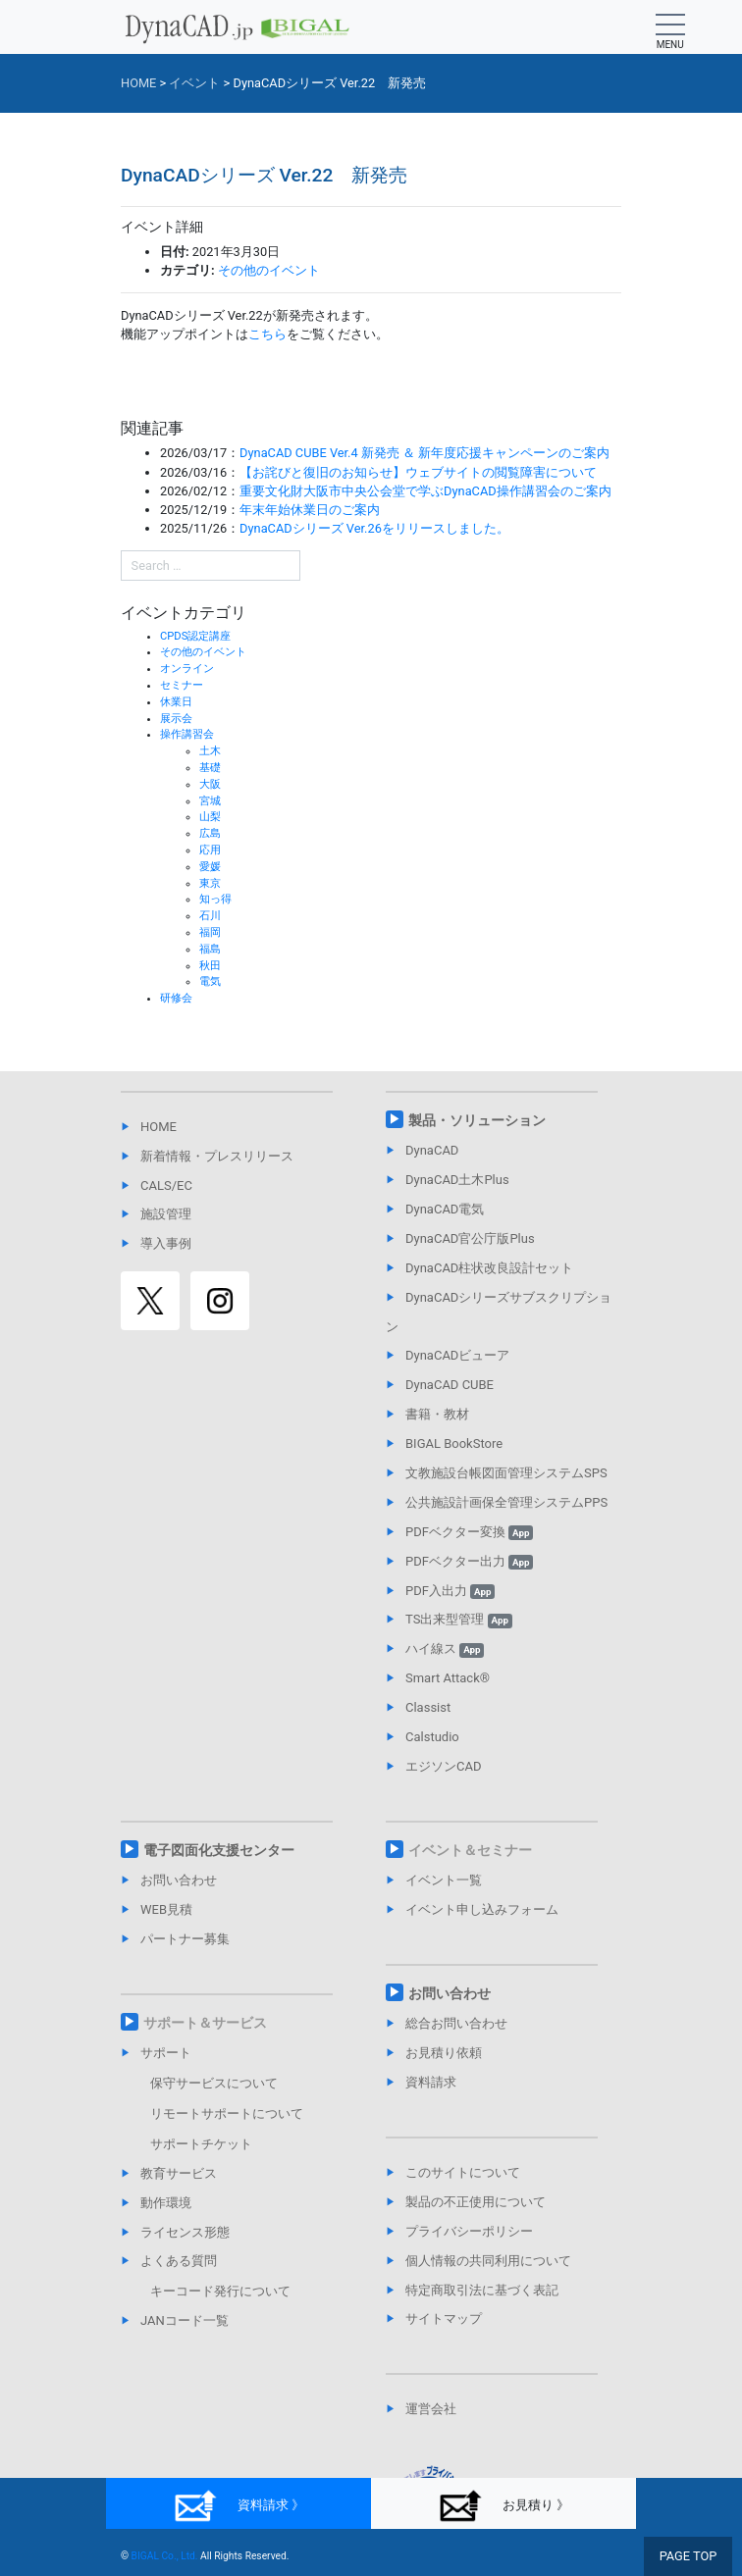  Describe the element at coordinates (214, 2083) in the screenshot. I see `保守サービスについて` at that location.